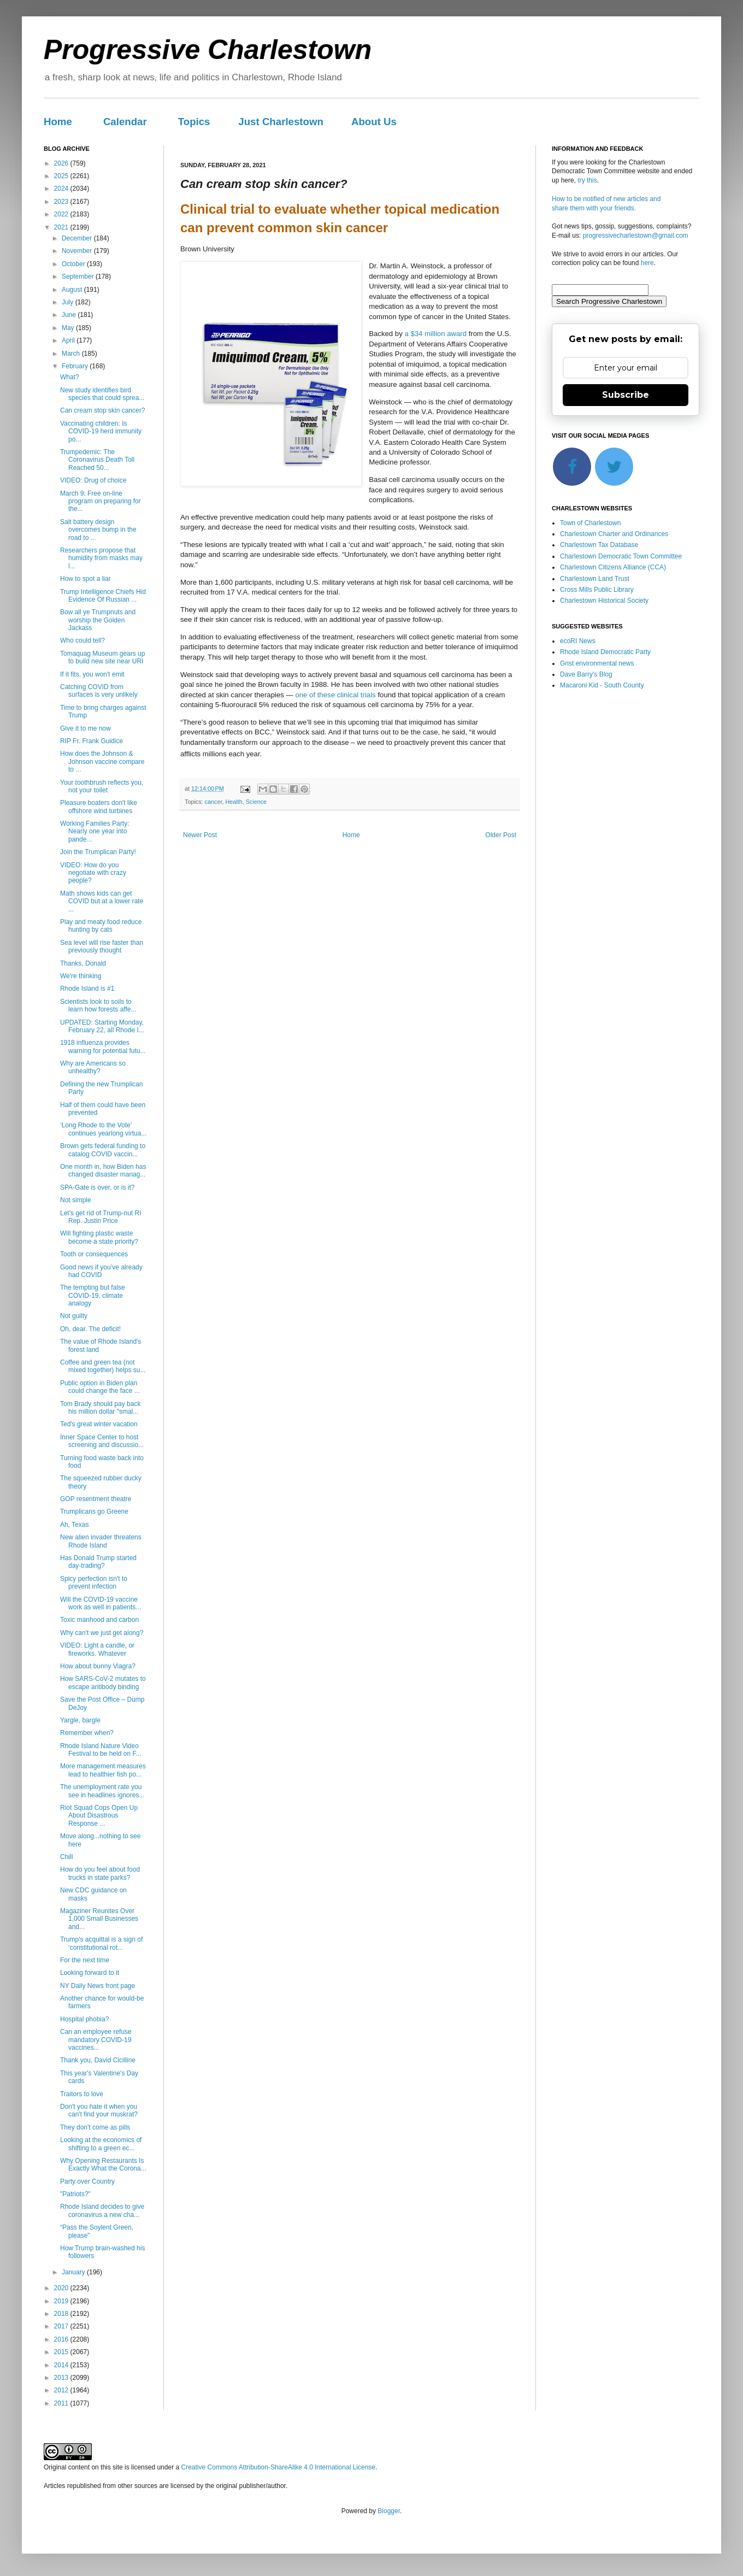 The image size is (743, 2576). I want to click on Charlestown Land Trust, so click(594, 579).